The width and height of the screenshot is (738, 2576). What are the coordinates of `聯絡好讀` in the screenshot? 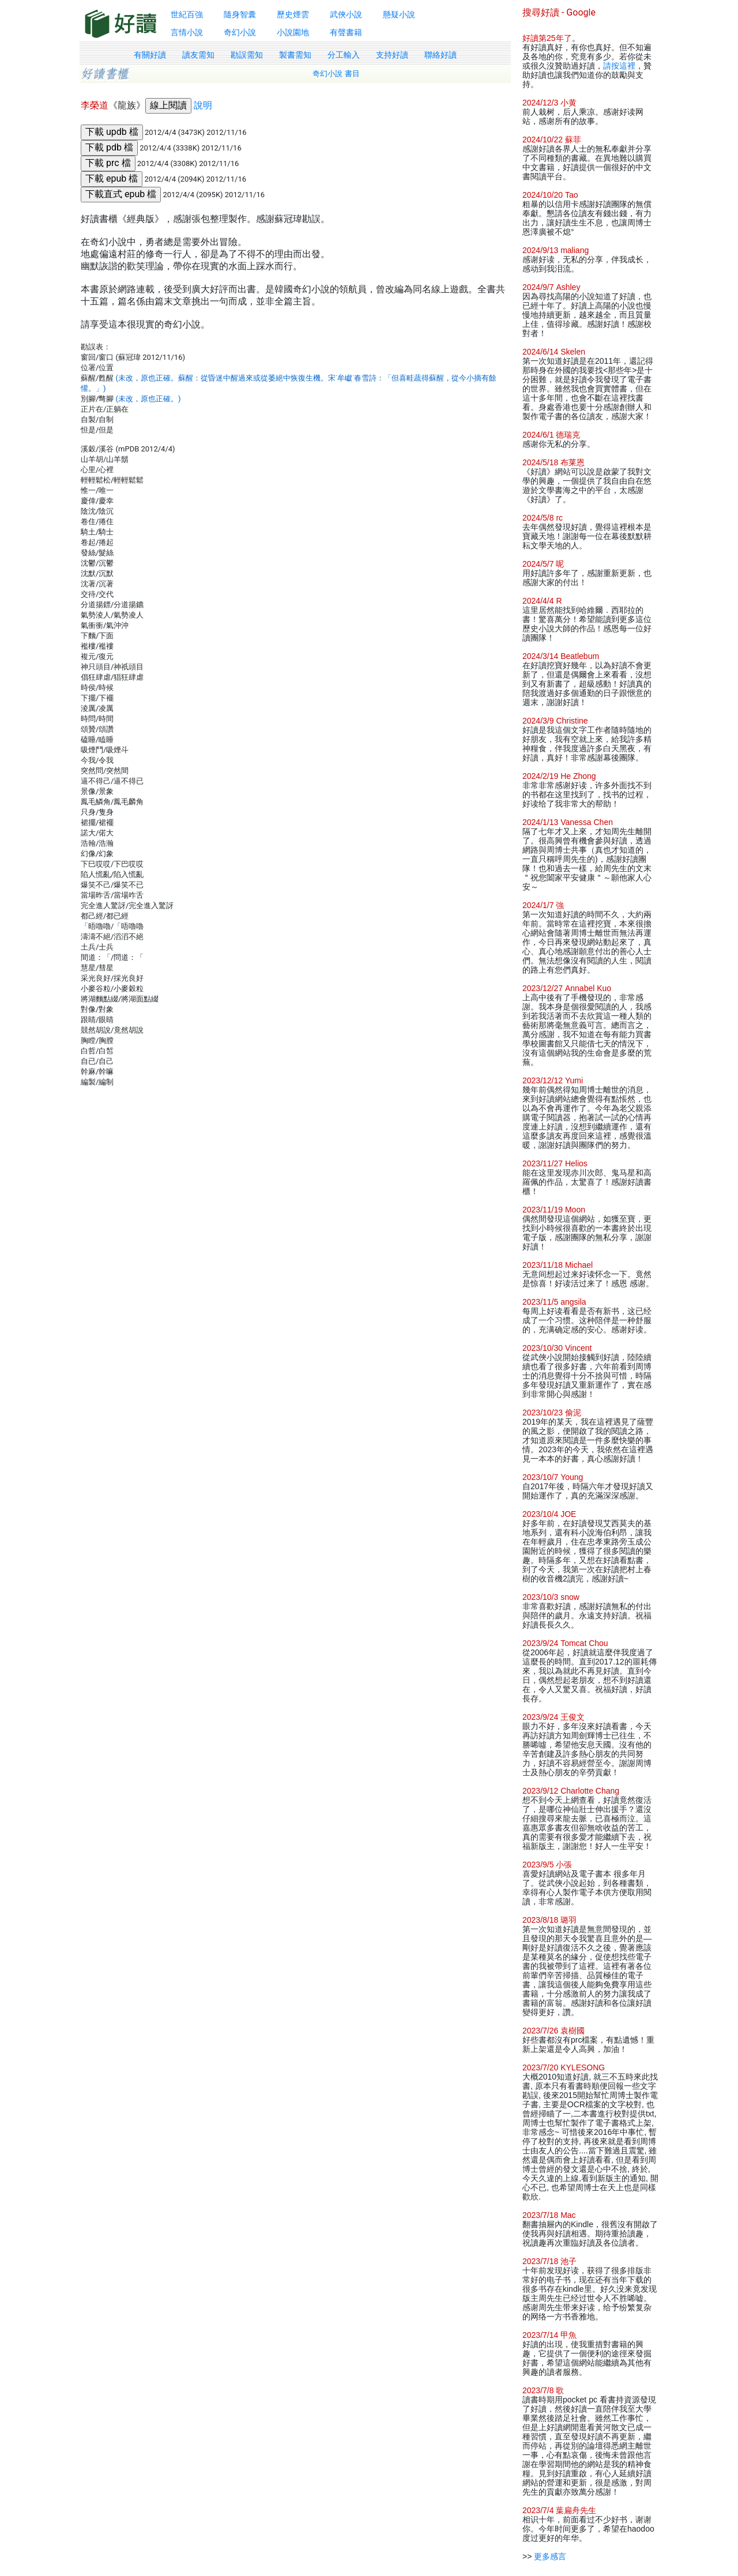 It's located at (440, 54).